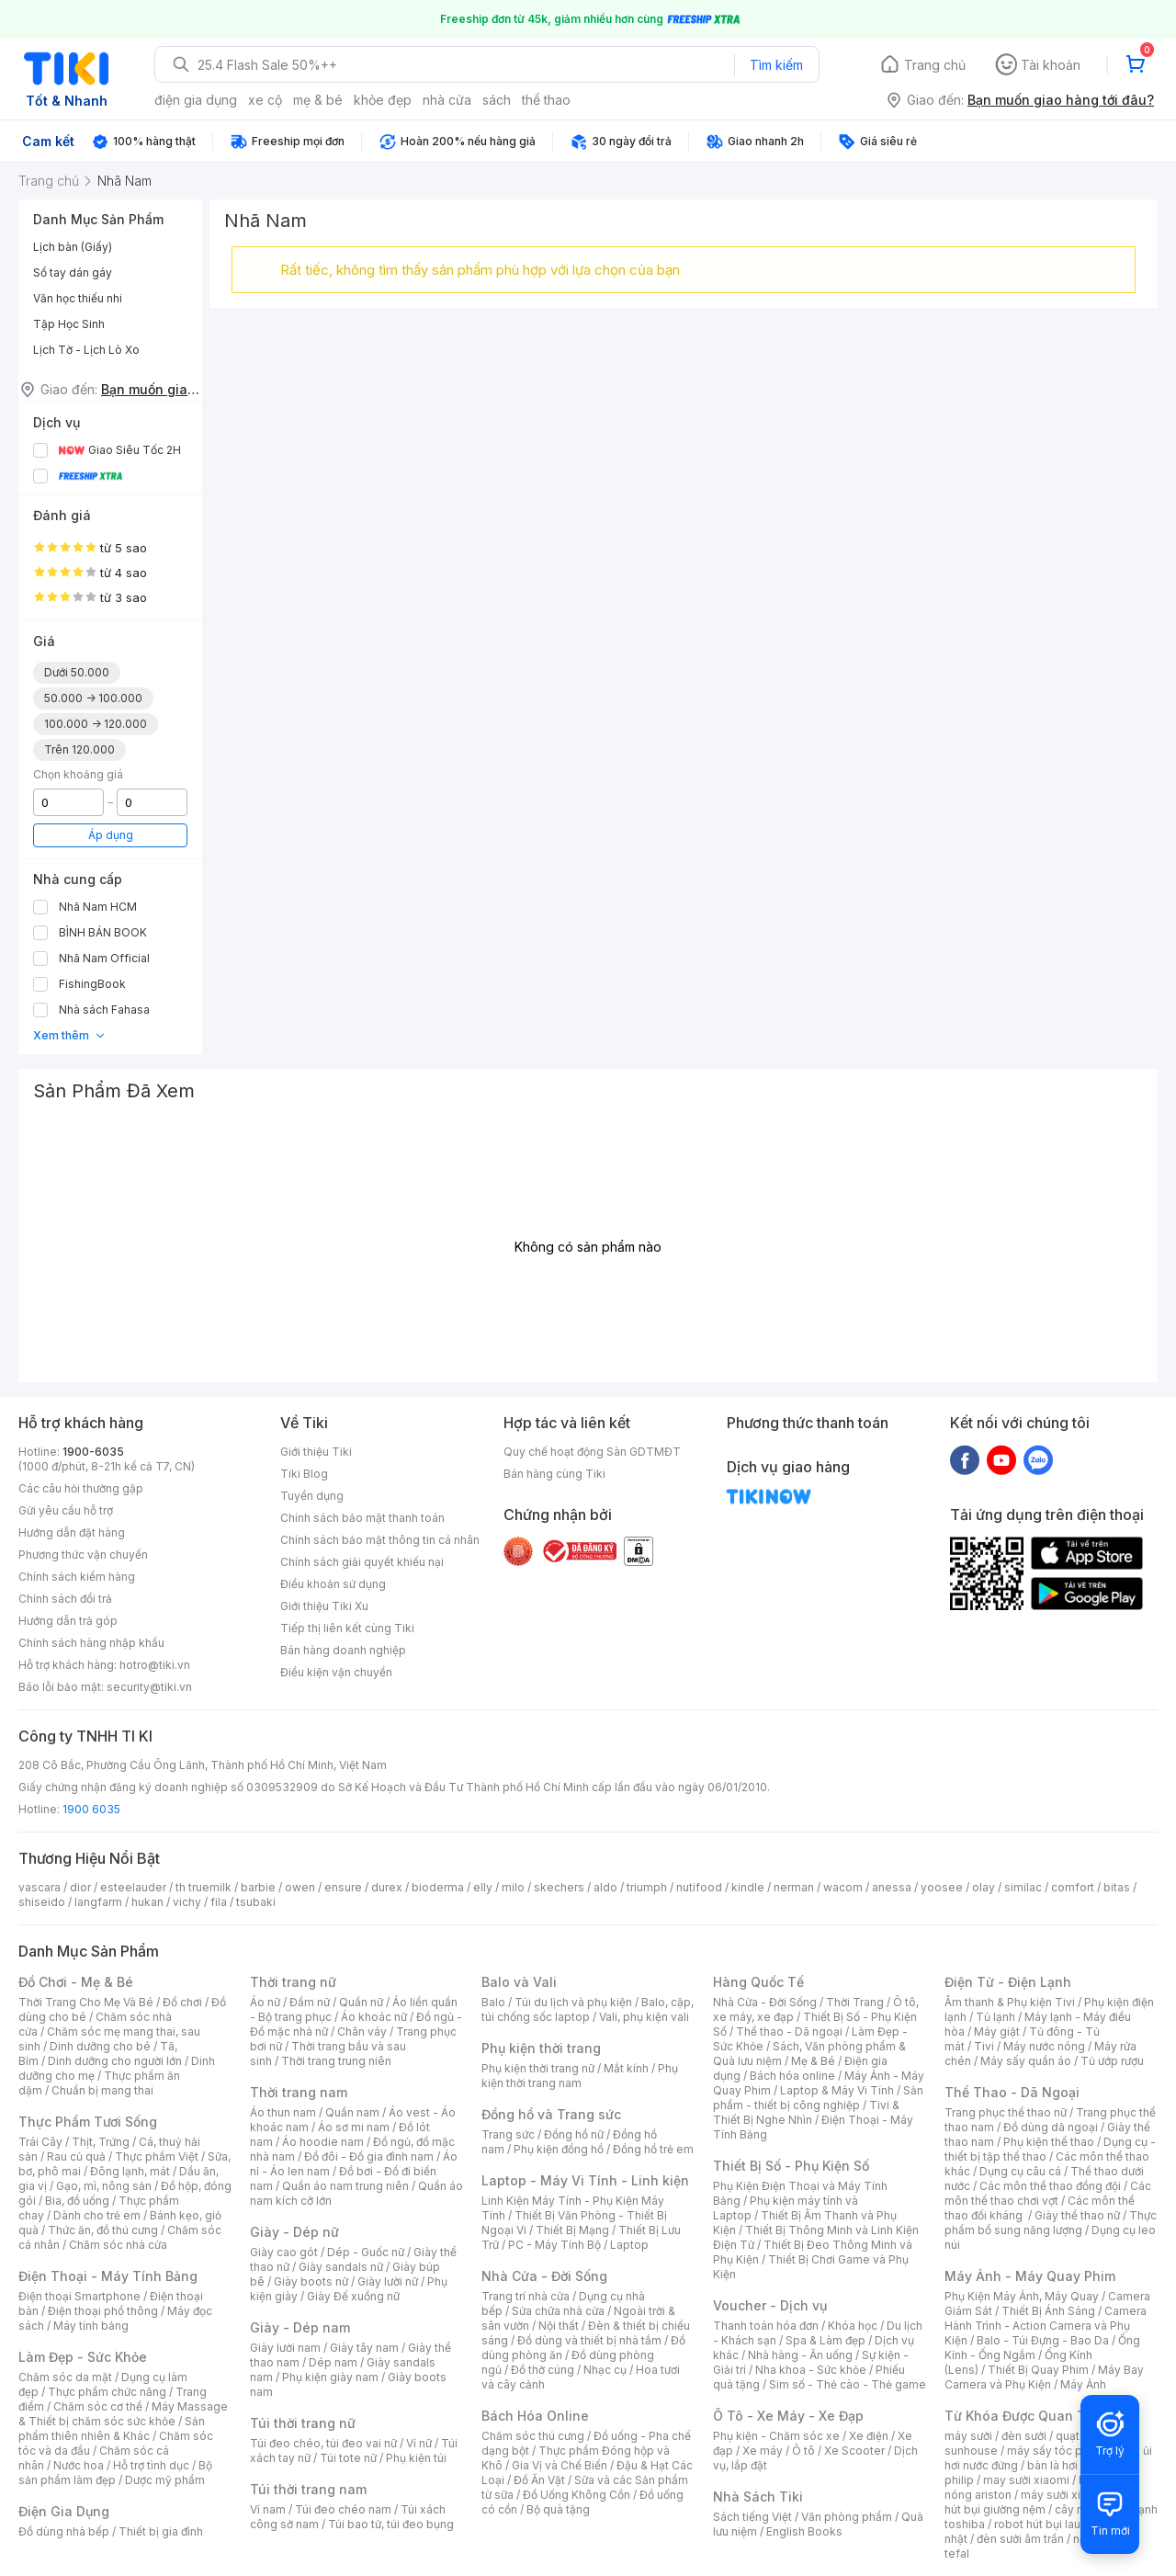 The image size is (1176, 2576). Describe the element at coordinates (997, 2031) in the screenshot. I see `Máy giặt` at that location.